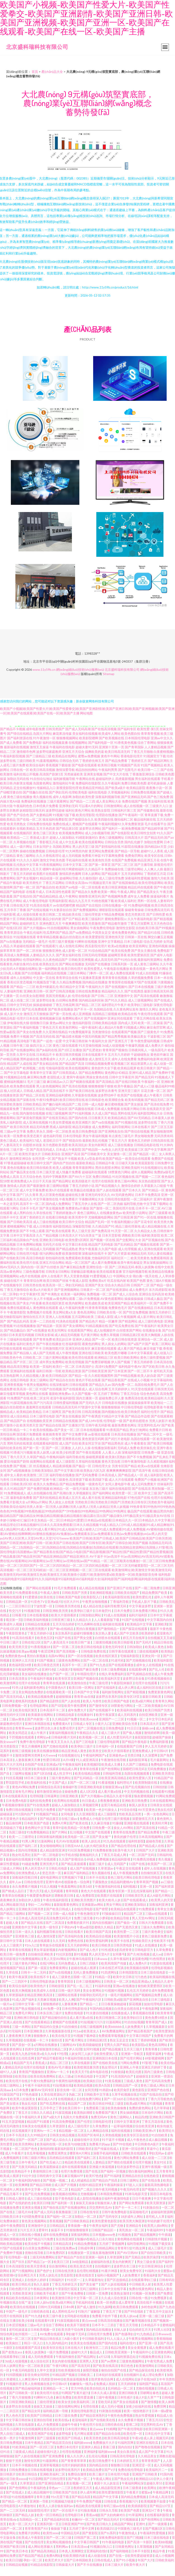 The height and width of the screenshot is (2576, 175). What do you see at coordinates (117, 1660) in the screenshot?
I see `91老司机` at bounding box center [117, 1660].